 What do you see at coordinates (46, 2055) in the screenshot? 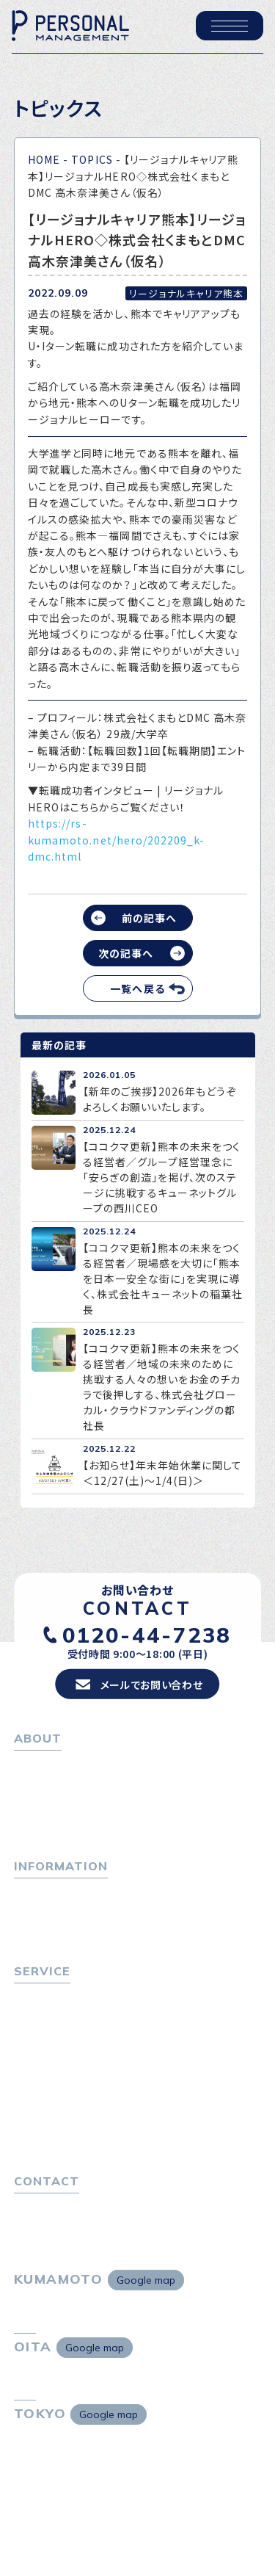
I see `転職者の声` at bounding box center [46, 2055].